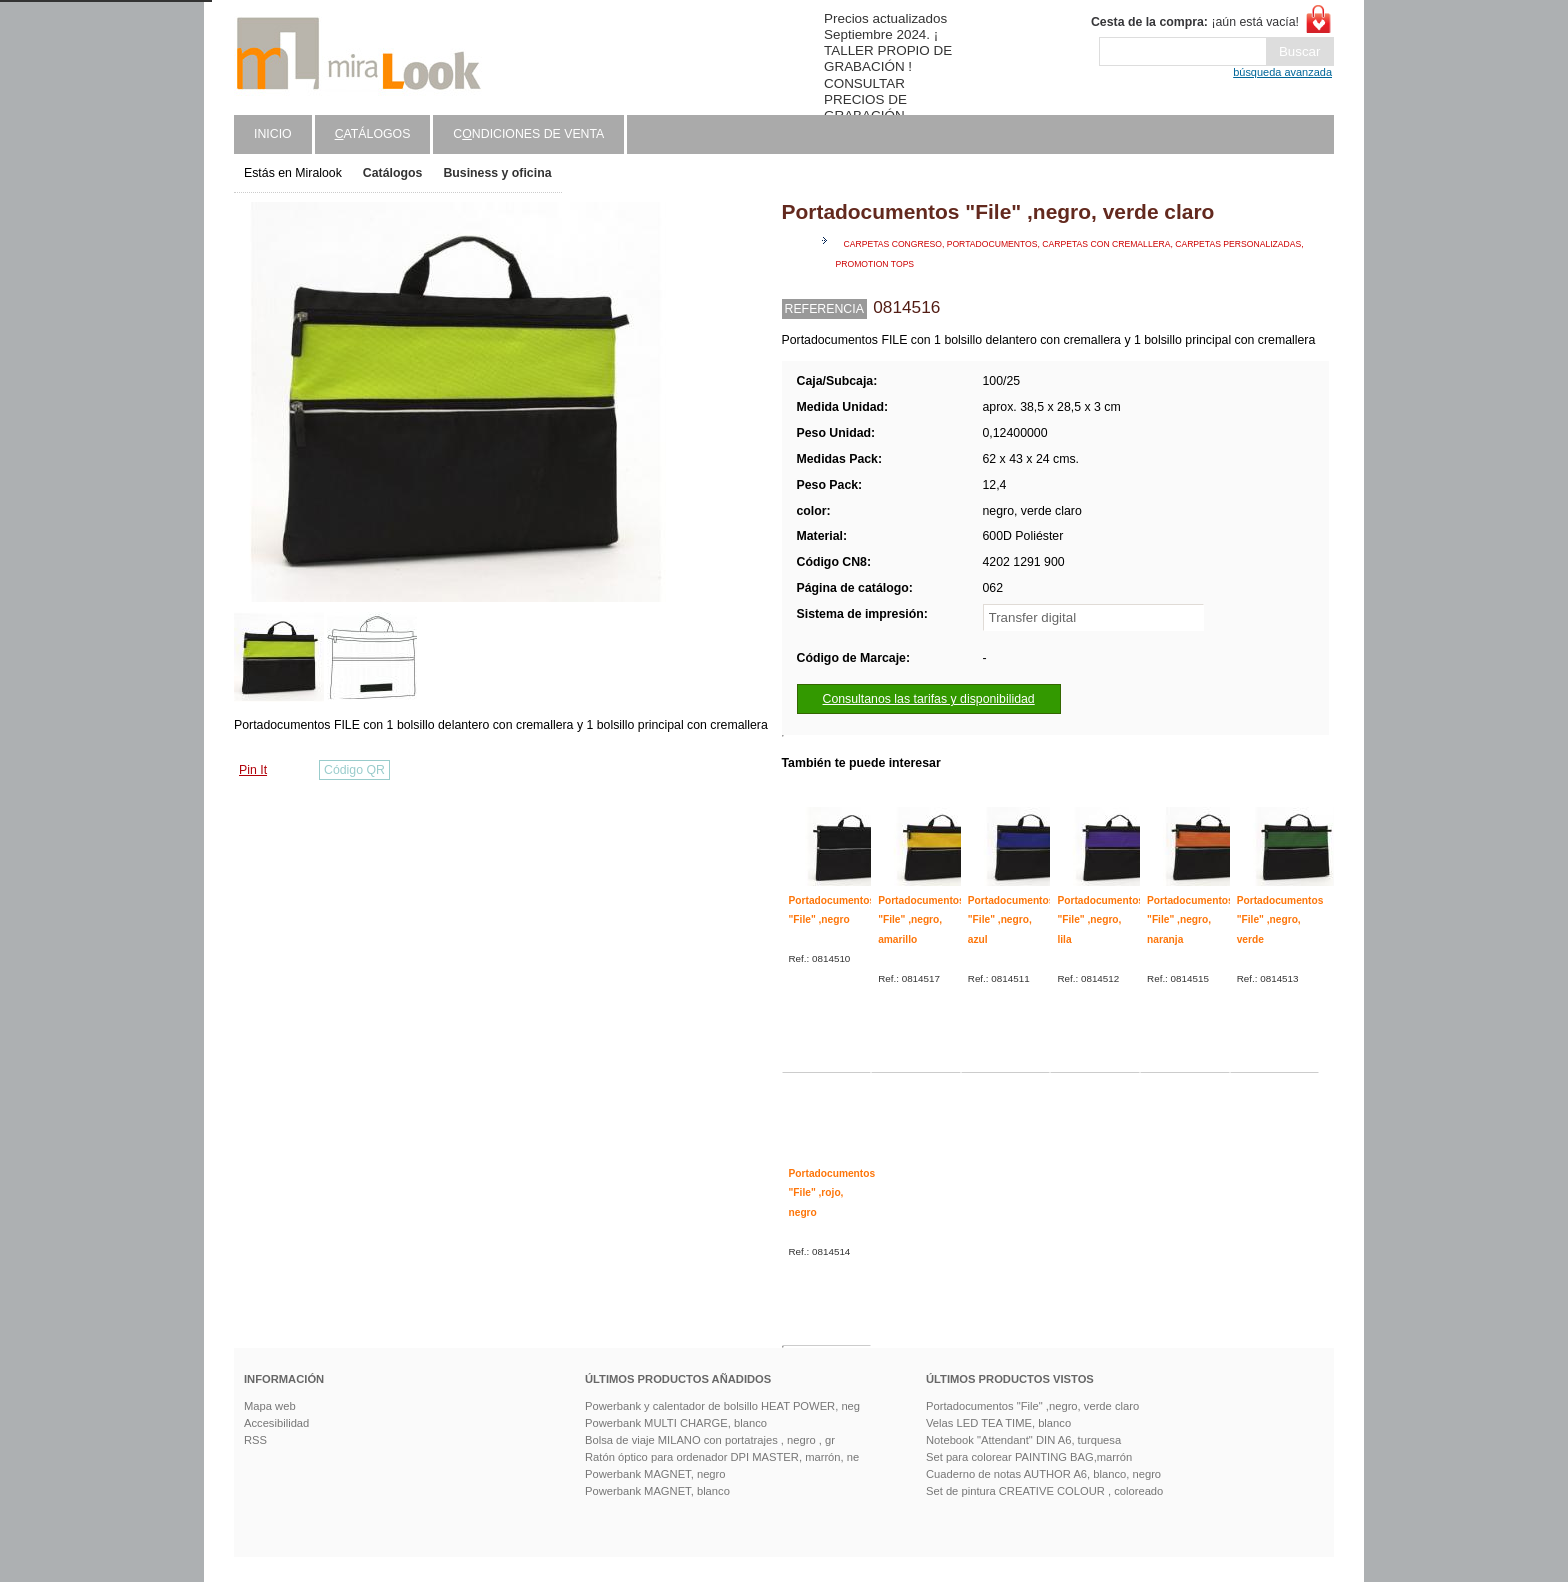  I want to click on Cuaderno de notas AUTHOR A6, blanco, negro, so click(1043, 1474).